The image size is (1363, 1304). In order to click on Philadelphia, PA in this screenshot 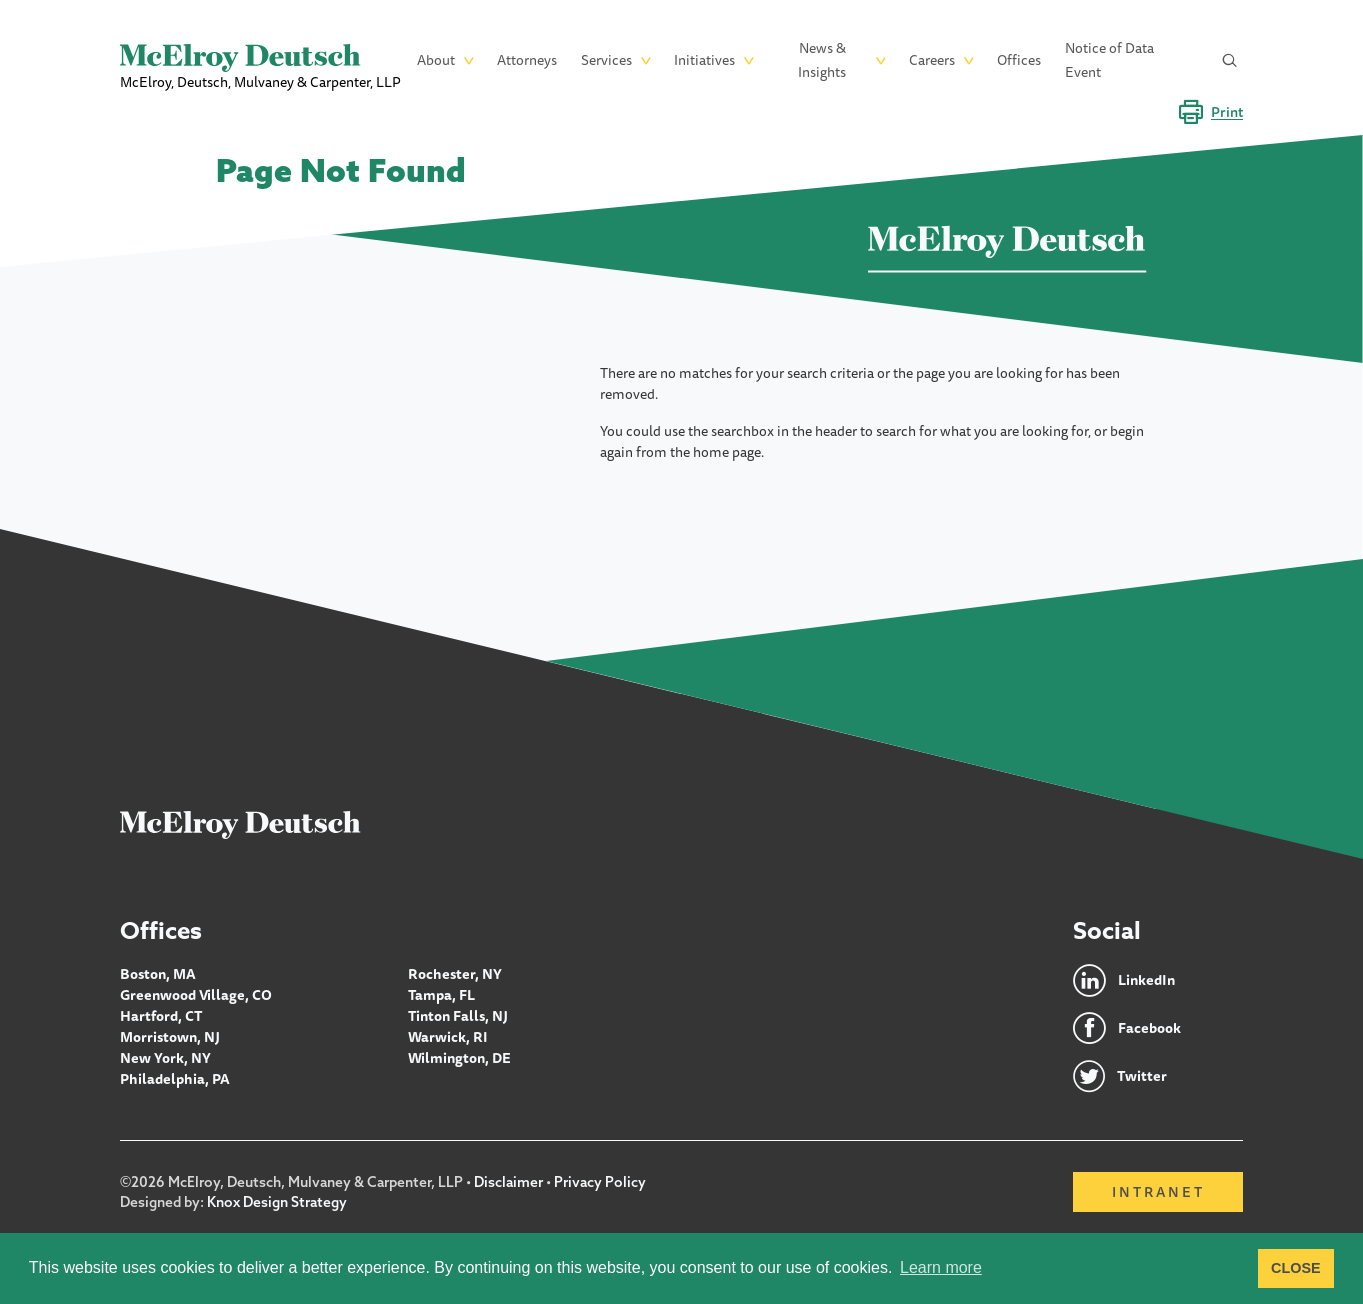, I will do `click(175, 1079)`.